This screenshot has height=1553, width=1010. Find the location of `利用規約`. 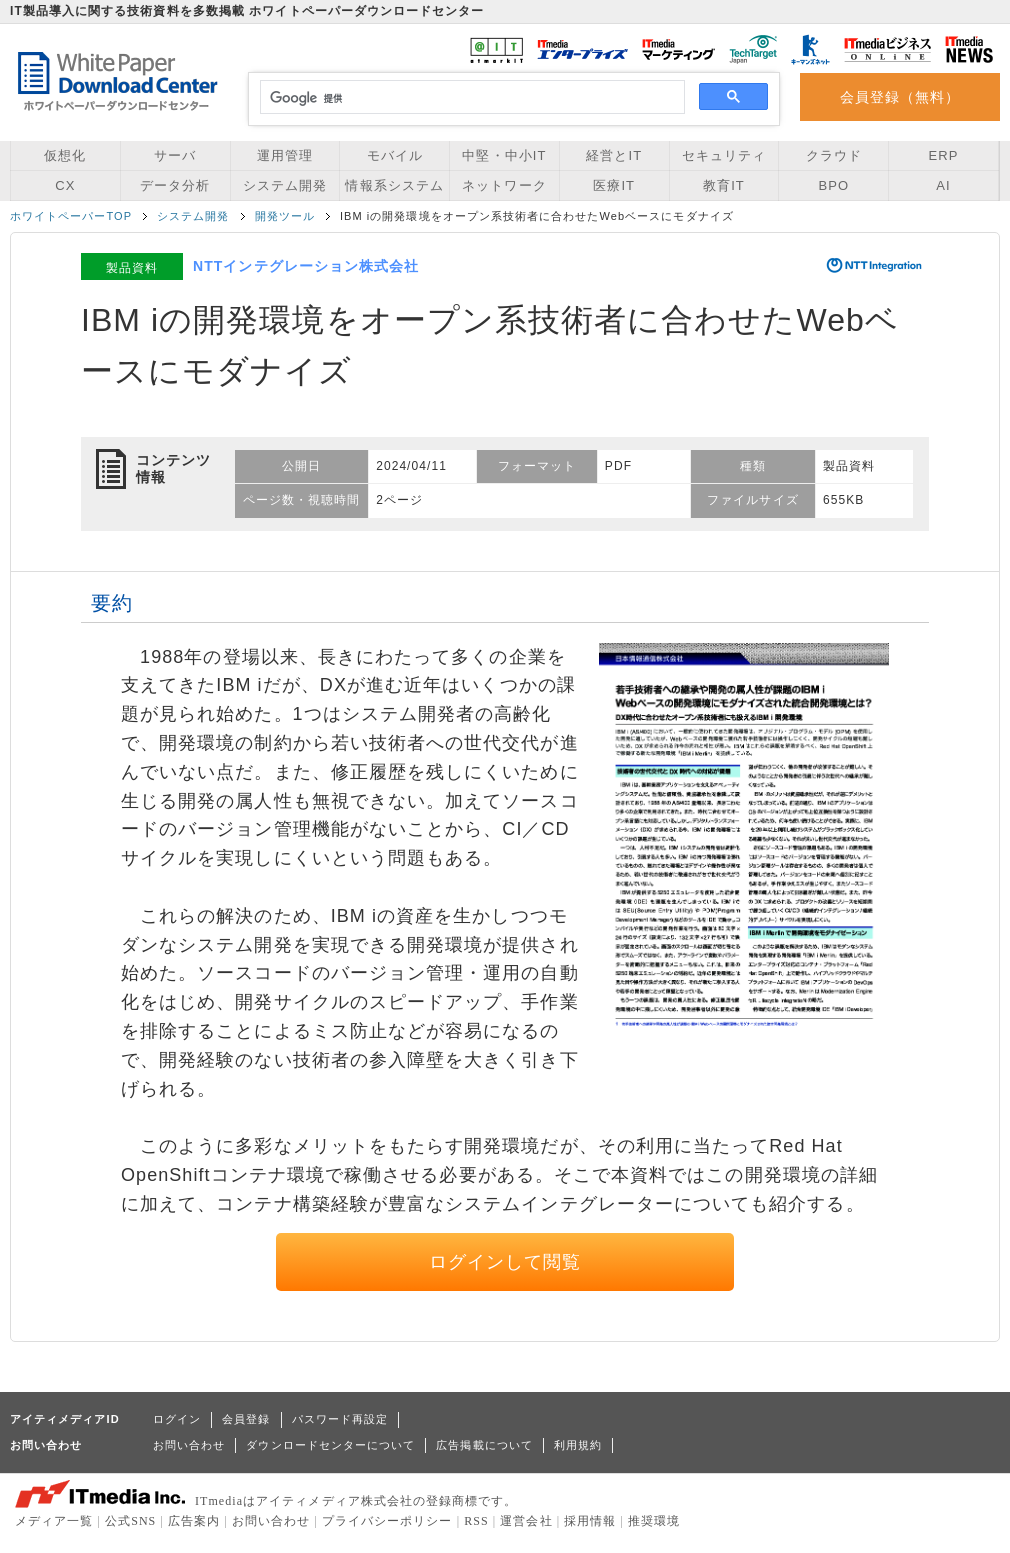

利用規約 is located at coordinates (578, 1445).